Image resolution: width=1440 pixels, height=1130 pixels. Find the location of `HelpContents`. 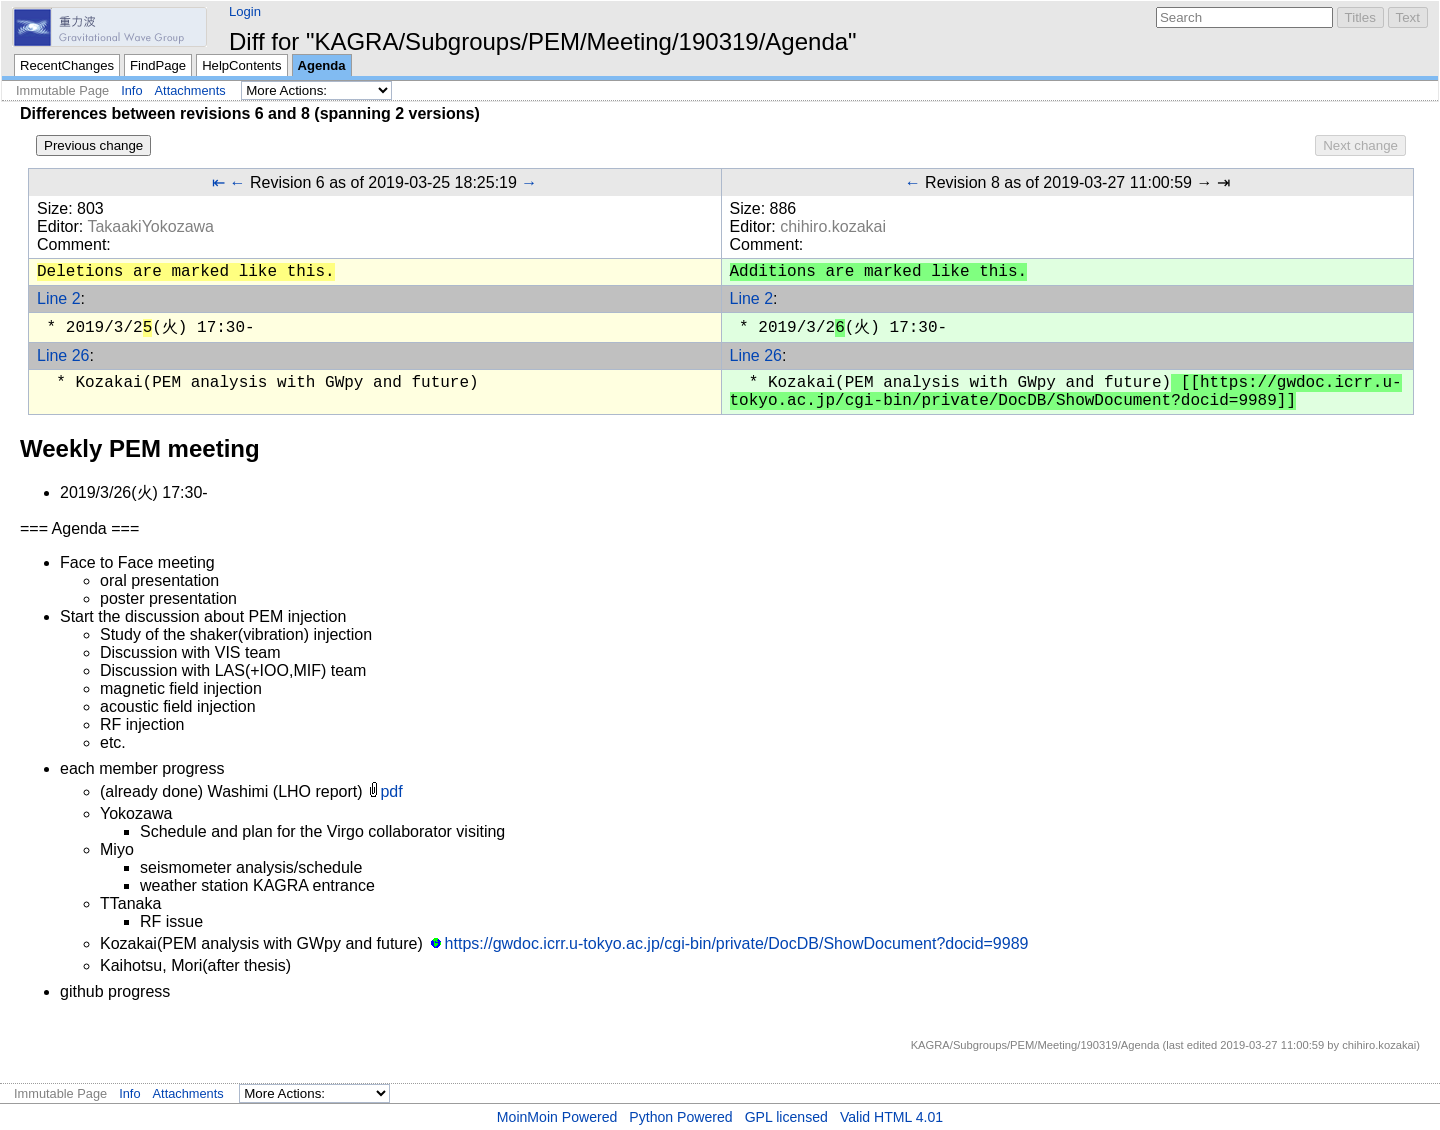

HelpContents is located at coordinates (241, 65).